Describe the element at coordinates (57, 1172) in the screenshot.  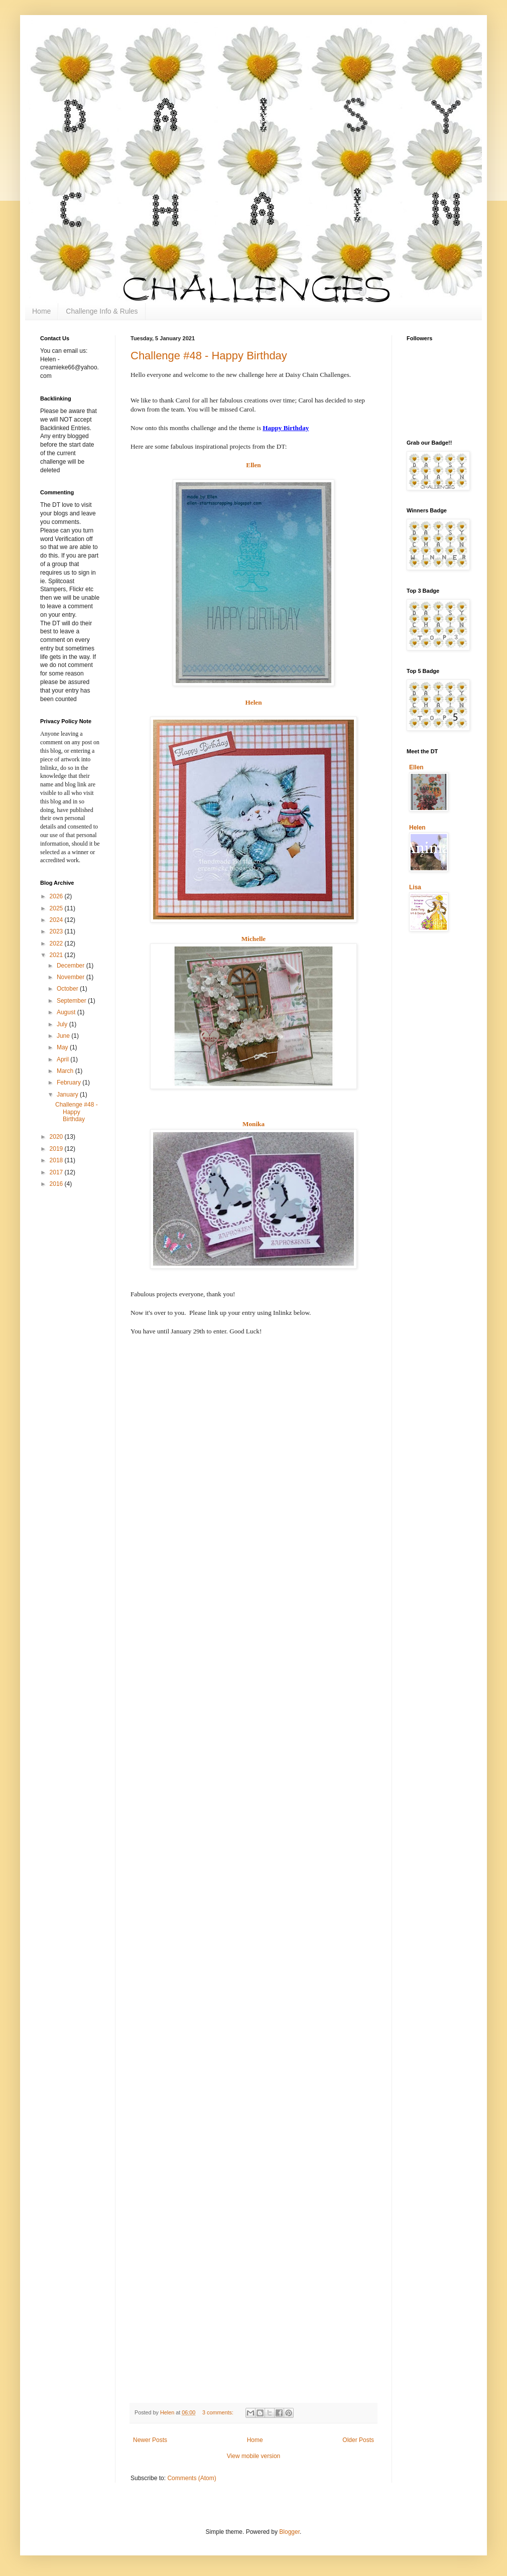
I see `2017` at that location.